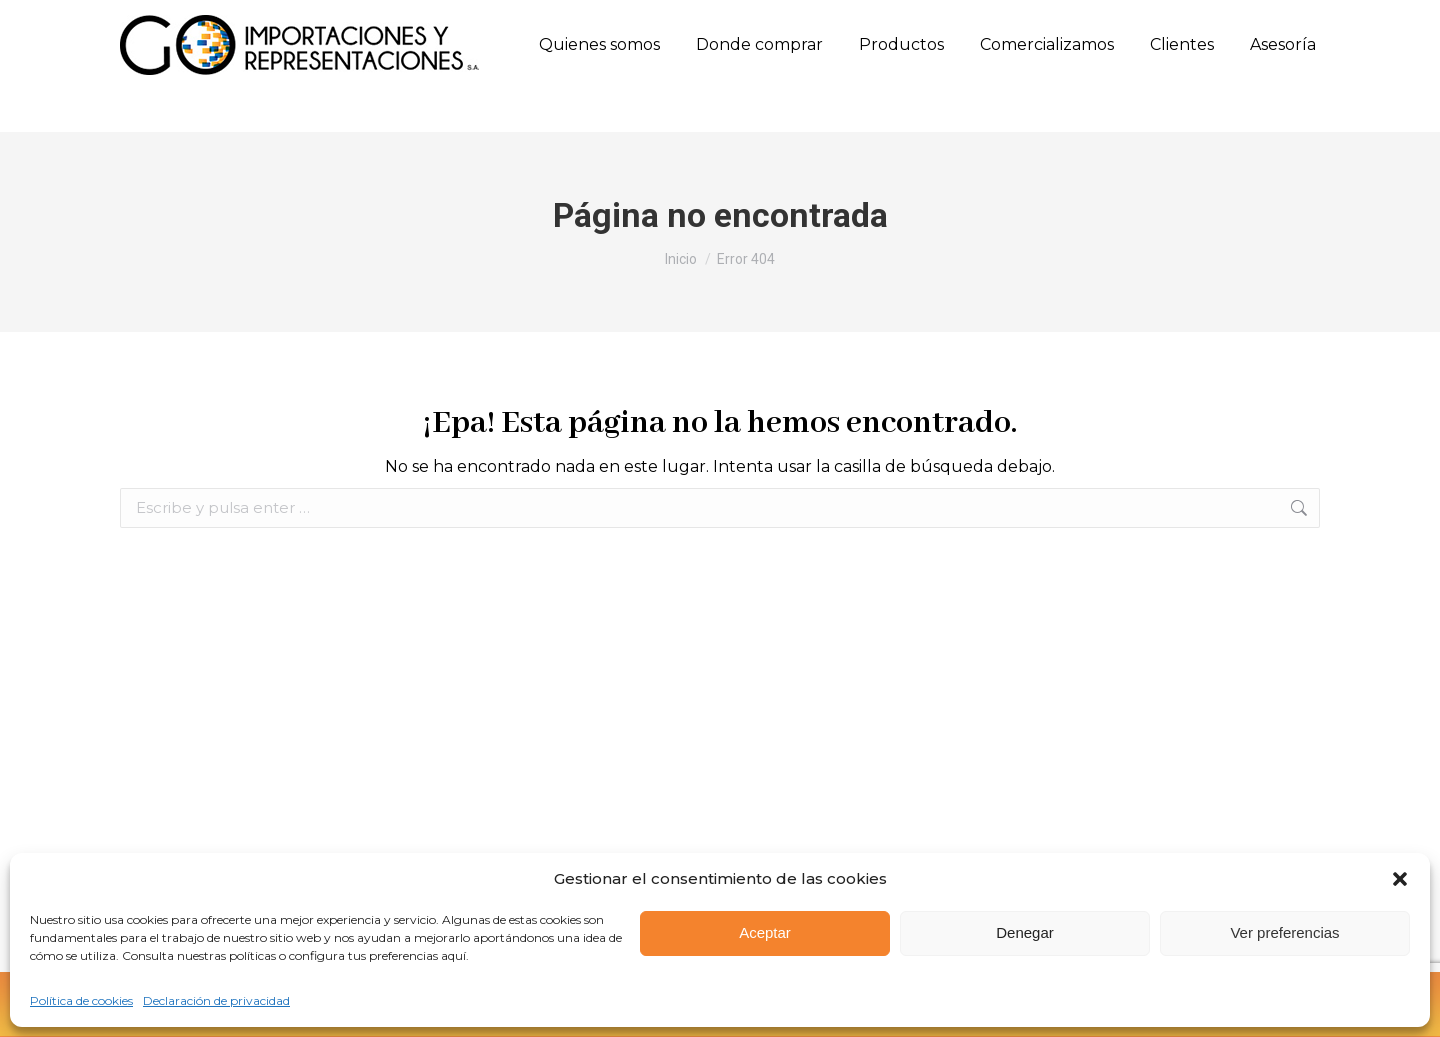 The image size is (1440, 1037). I want to click on (57) 317 658 0771, so click(467, 21).